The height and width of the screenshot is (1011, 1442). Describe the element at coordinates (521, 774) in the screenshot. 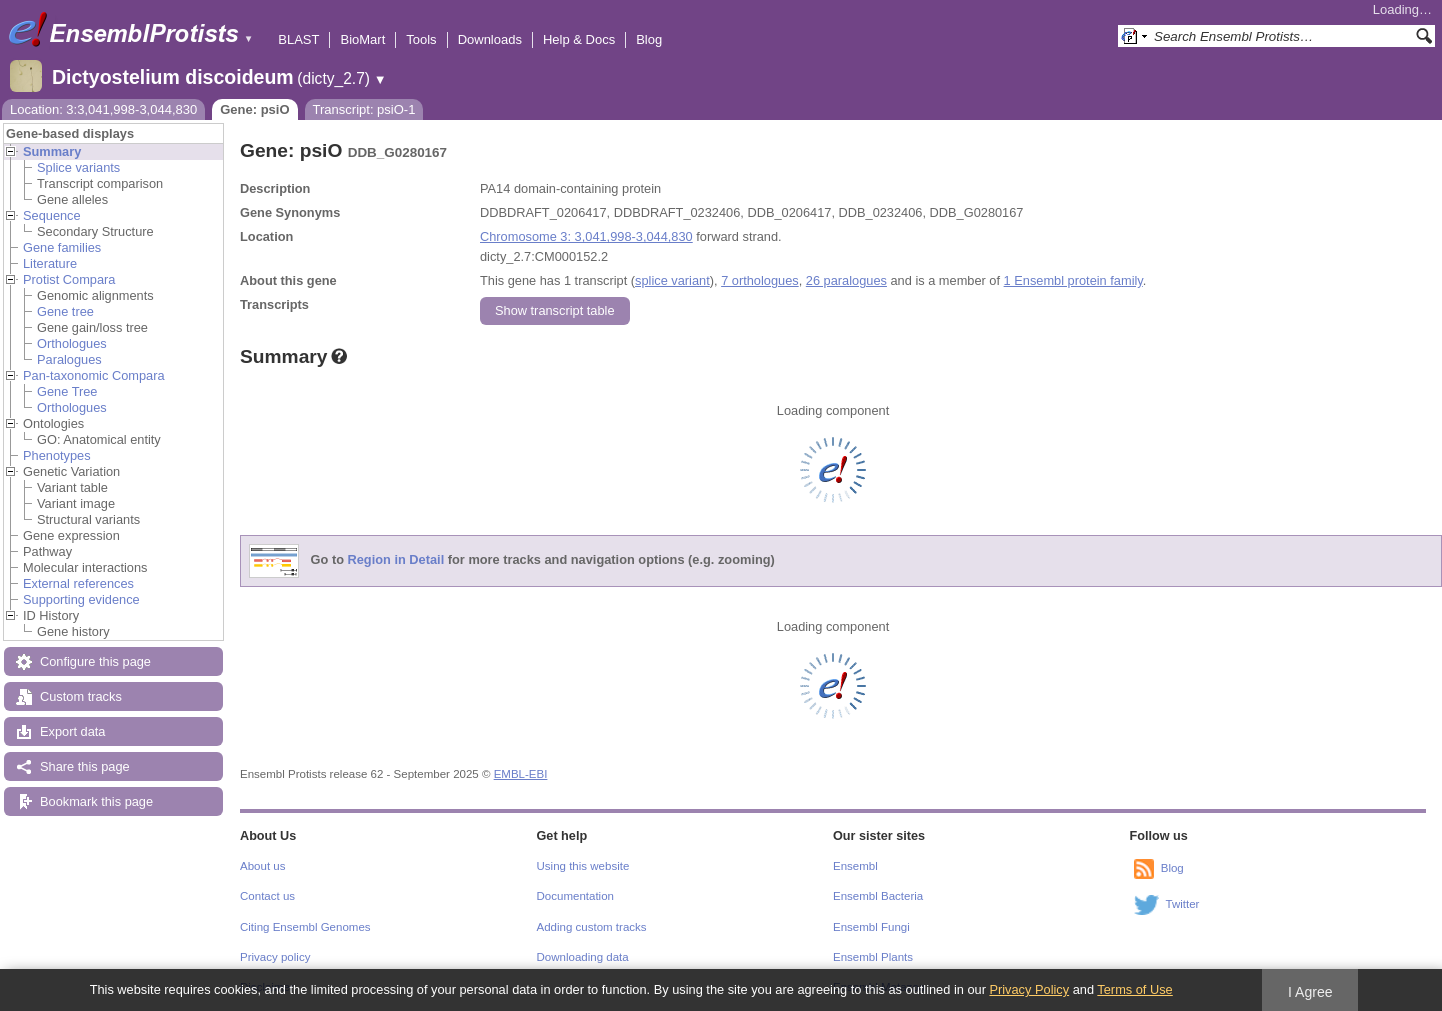

I see `EMBL-EBI` at that location.